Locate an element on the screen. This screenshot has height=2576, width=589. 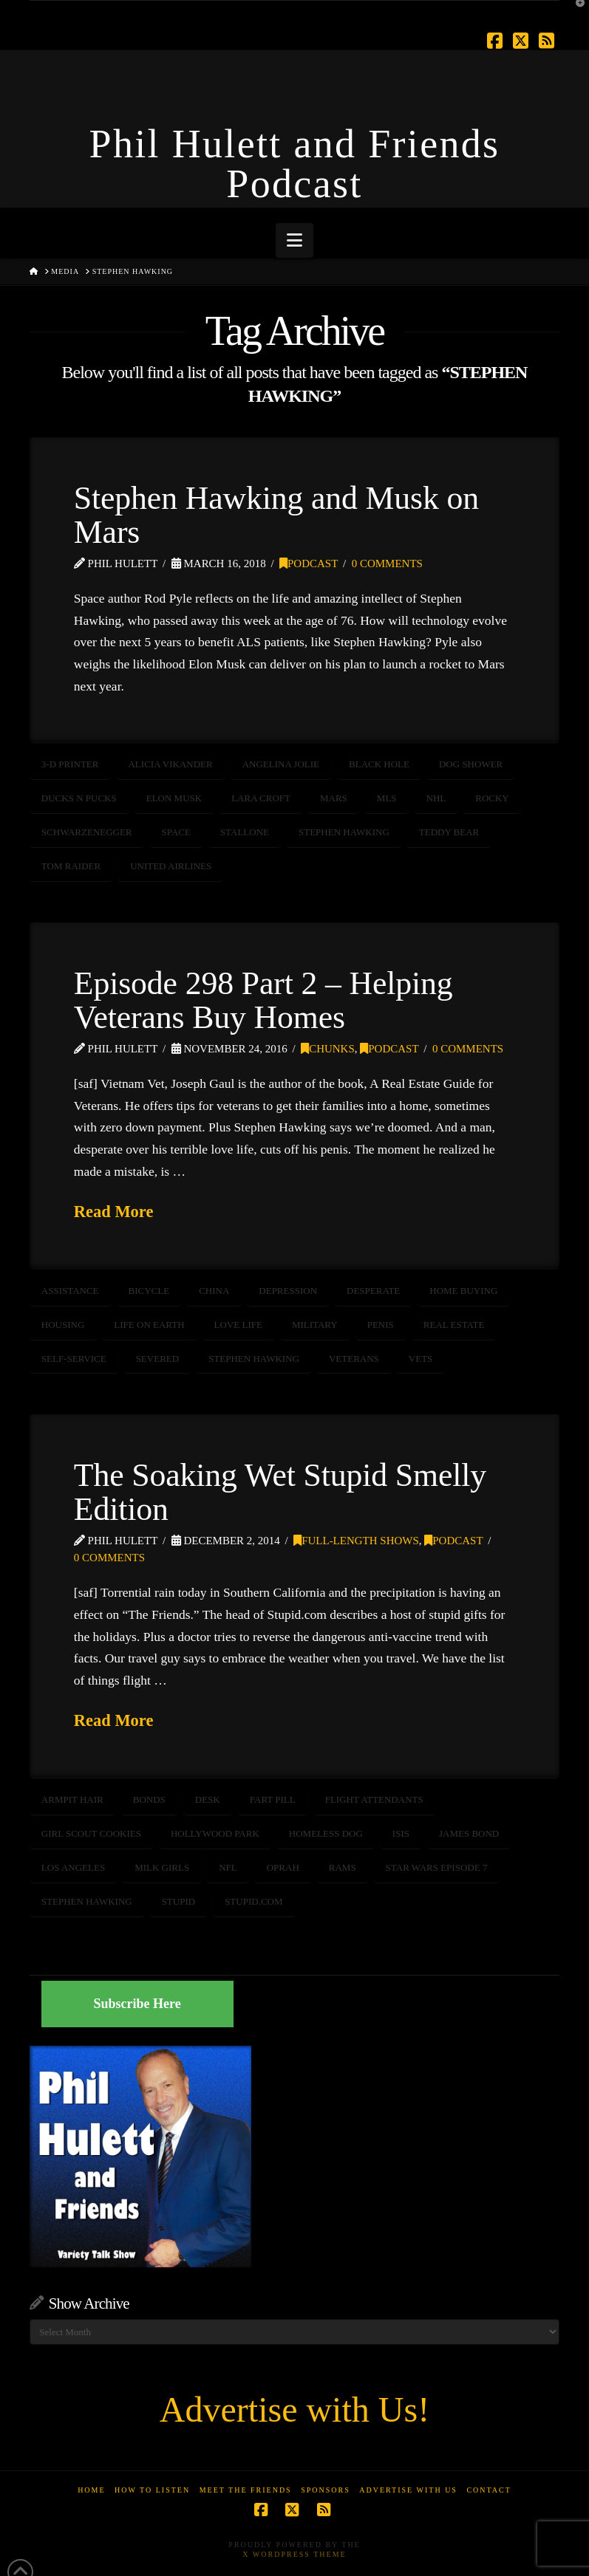
bicycle is located at coordinates (149, 1290).